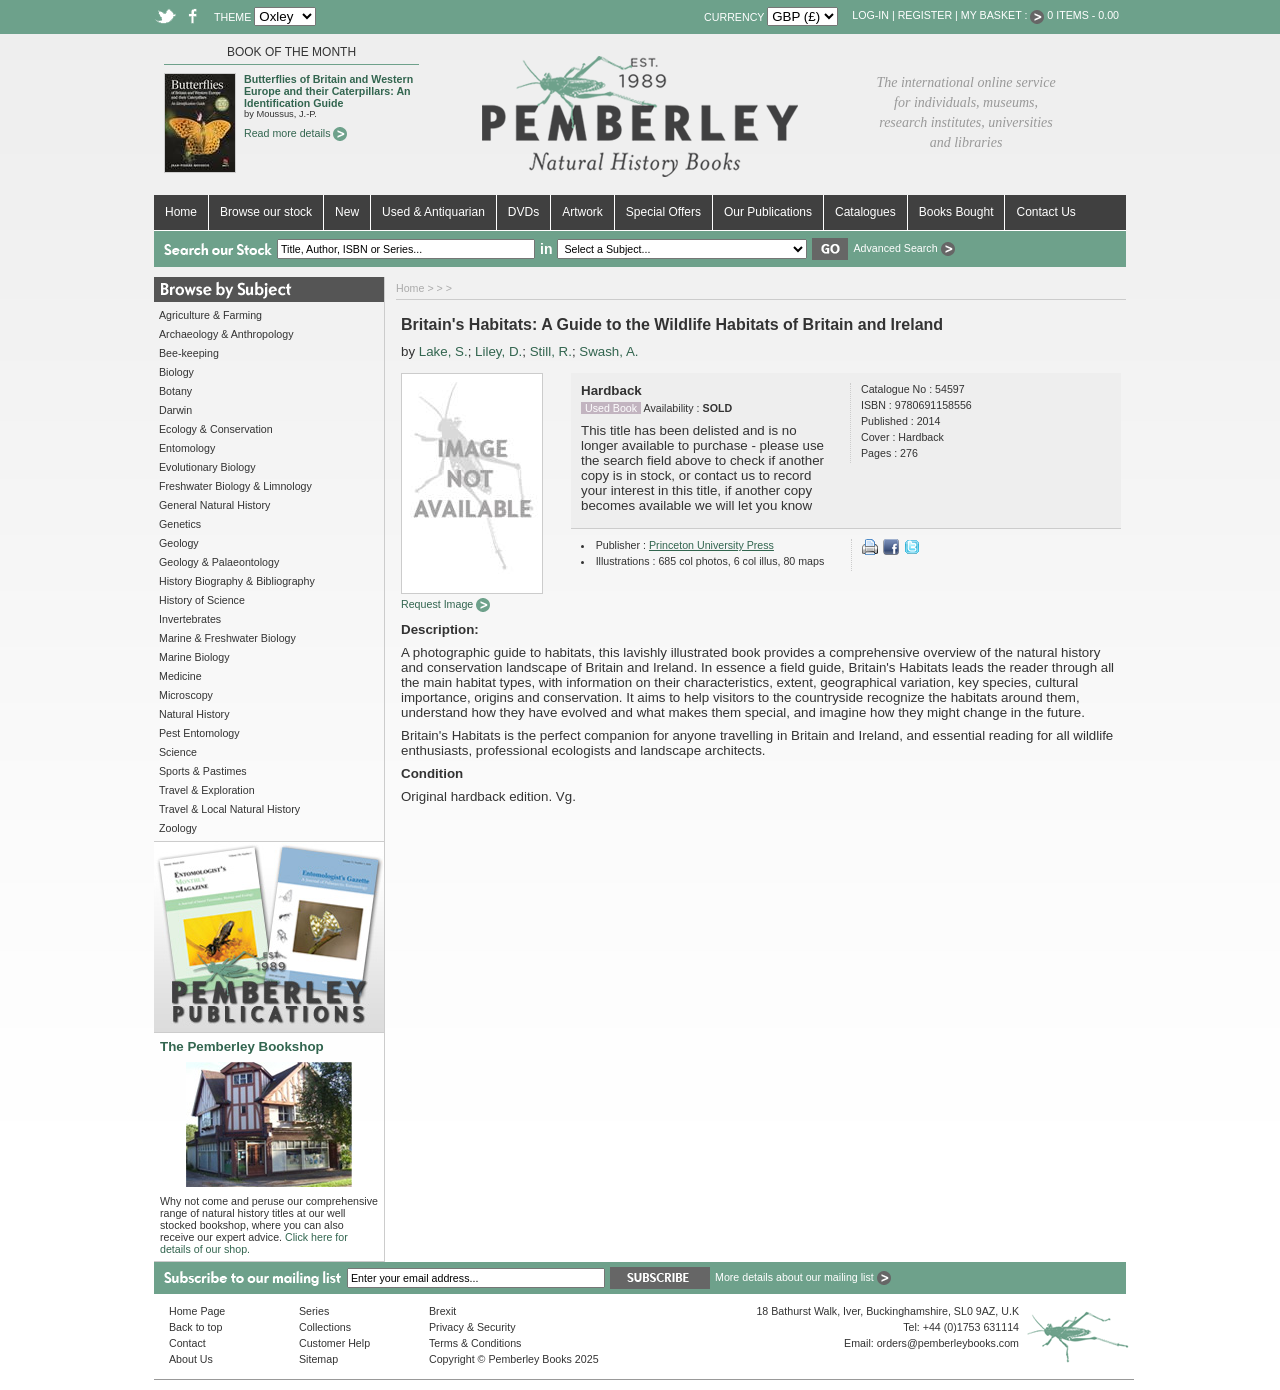  Describe the element at coordinates (227, 638) in the screenshot. I see `Marine & Freshwater Biology` at that location.